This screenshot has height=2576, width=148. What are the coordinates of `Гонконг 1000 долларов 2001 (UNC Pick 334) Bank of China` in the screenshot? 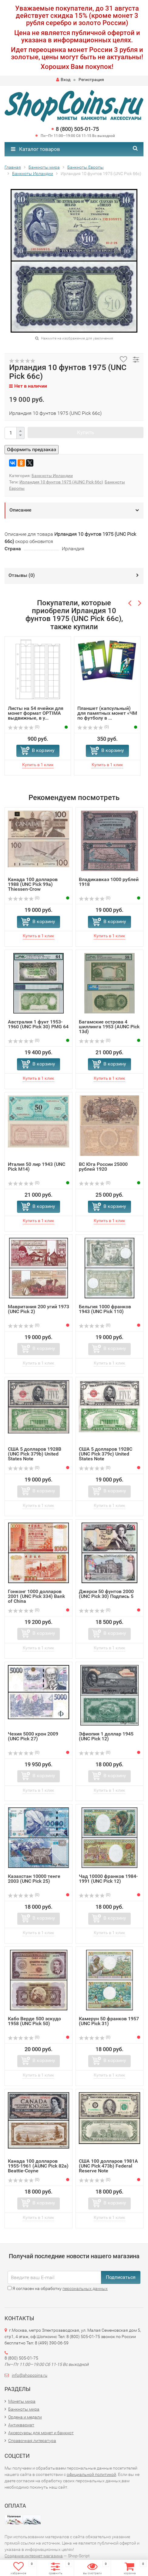 It's located at (36, 1596).